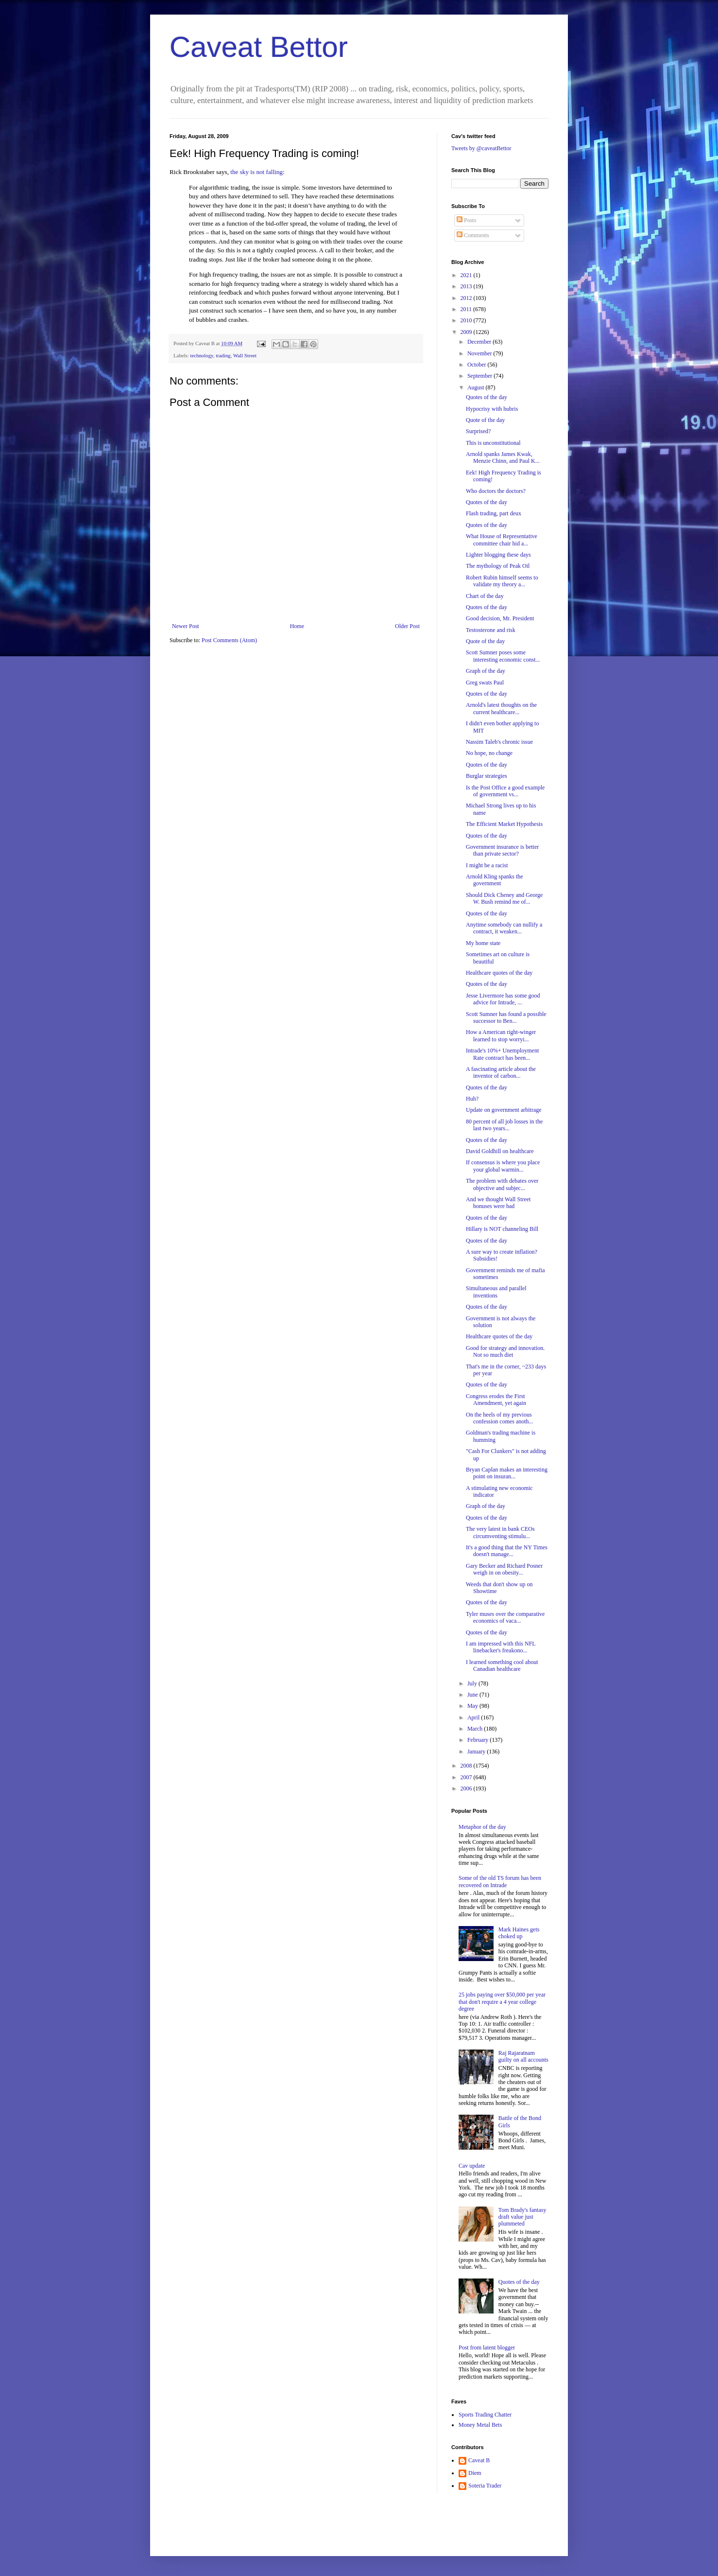 This screenshot has width=718, height=2576. I want to click on And we thought Wall Street bonuses were bad, so click(498, 1202).